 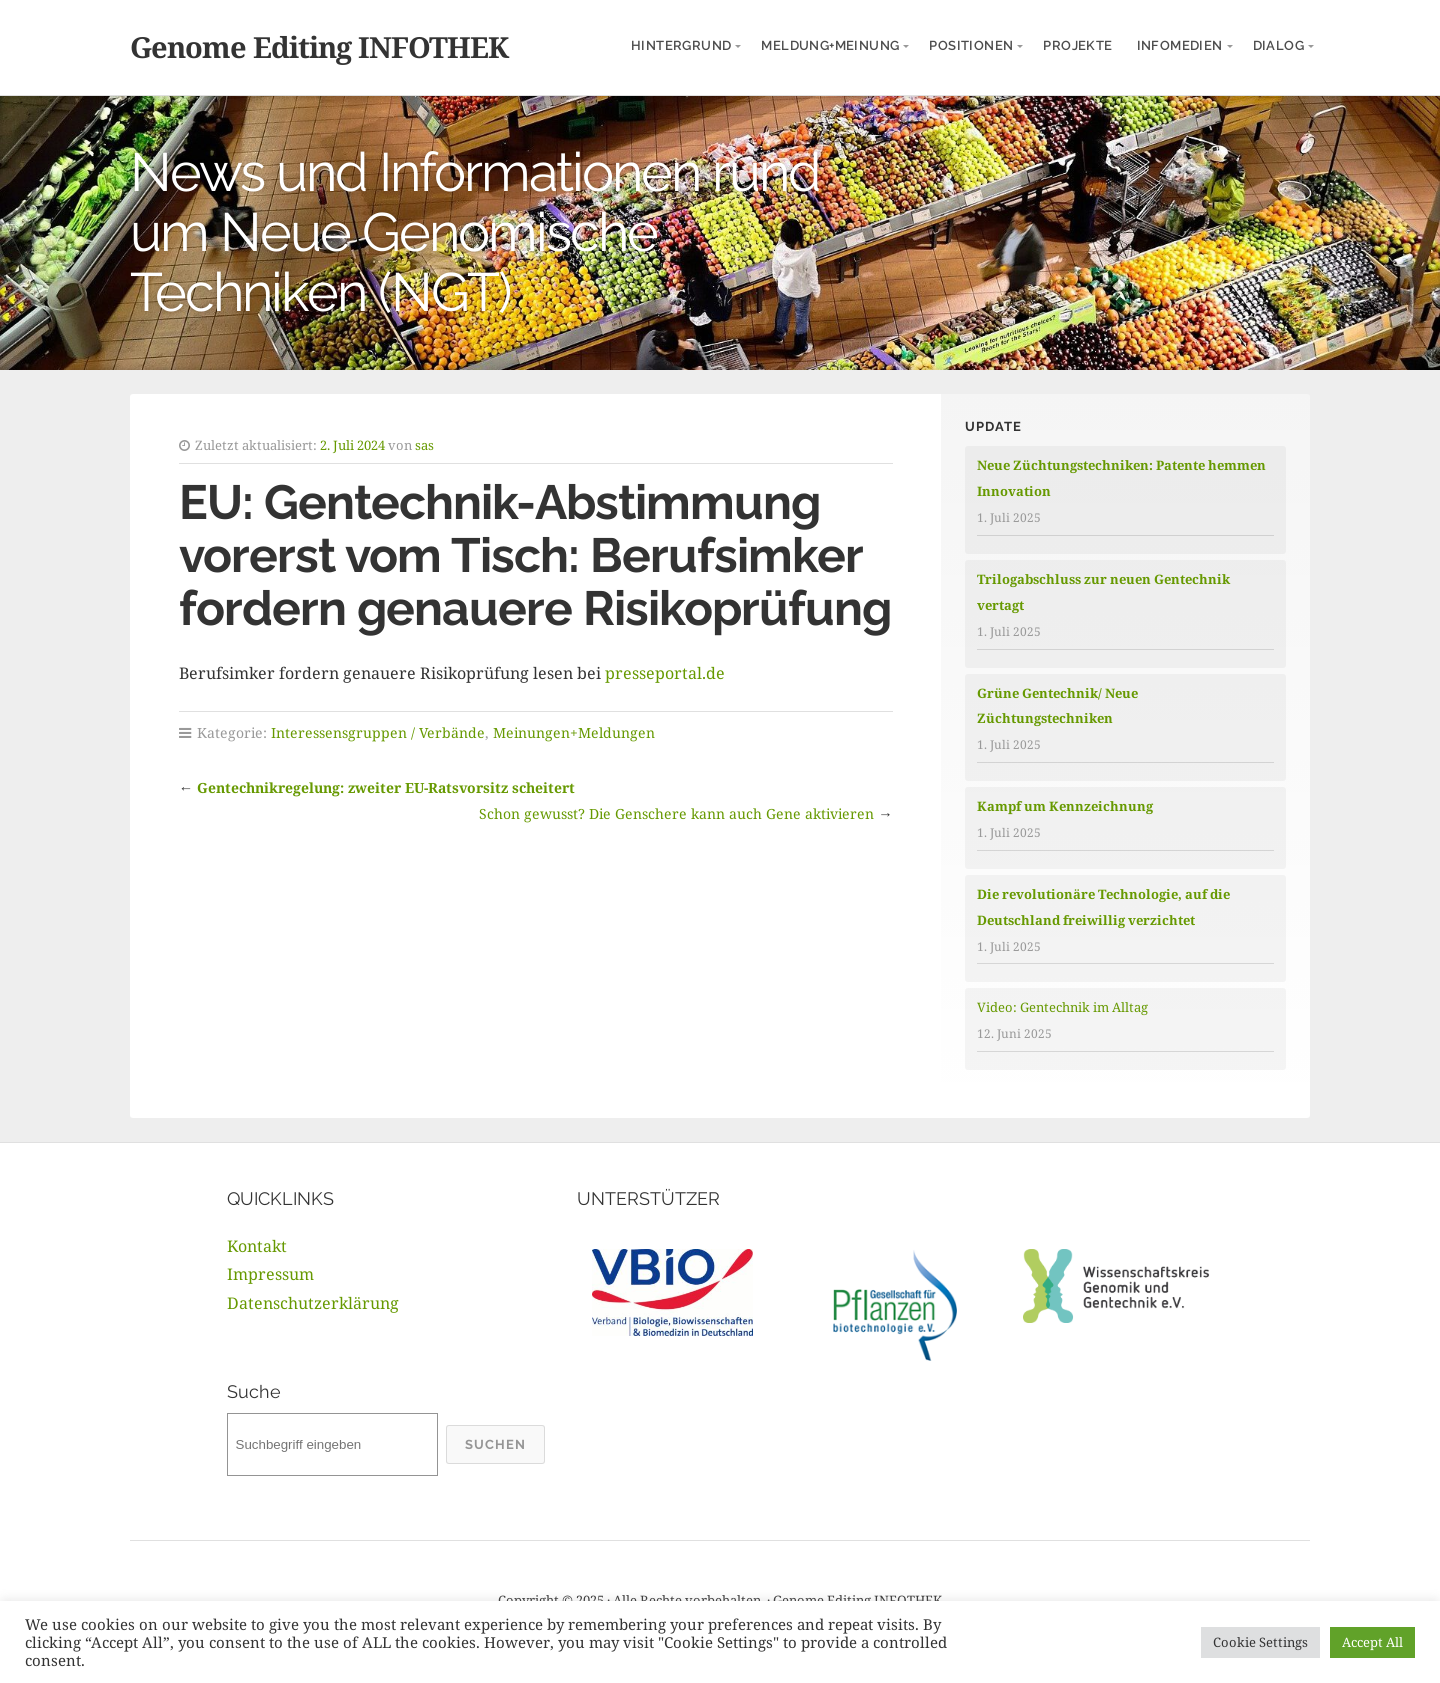 I want to click on Dialog, so click(x=1278, y=45).